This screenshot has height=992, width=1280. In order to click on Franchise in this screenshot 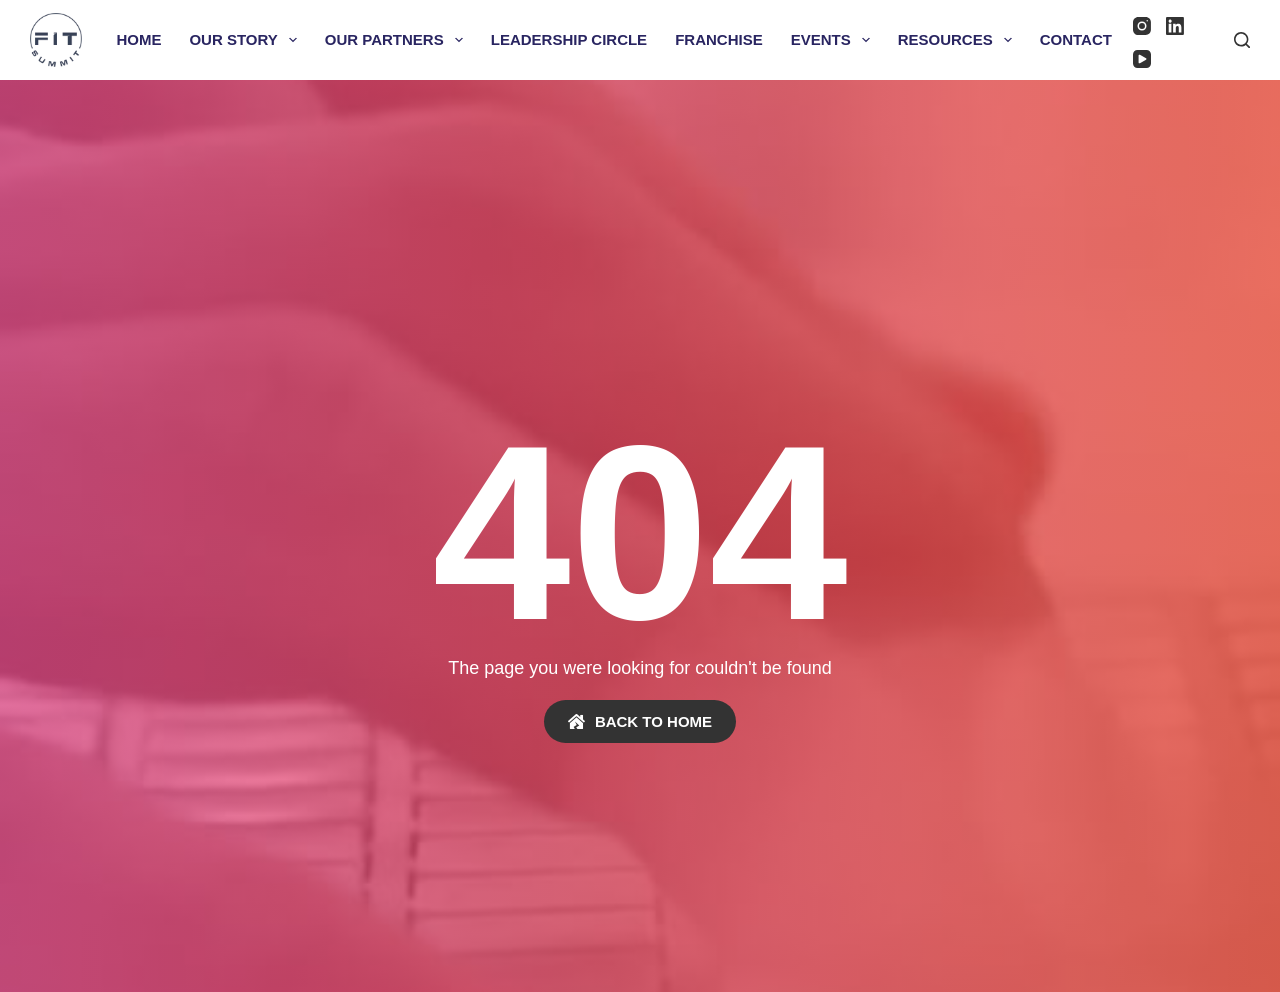, I will do `click(719, 39)`.